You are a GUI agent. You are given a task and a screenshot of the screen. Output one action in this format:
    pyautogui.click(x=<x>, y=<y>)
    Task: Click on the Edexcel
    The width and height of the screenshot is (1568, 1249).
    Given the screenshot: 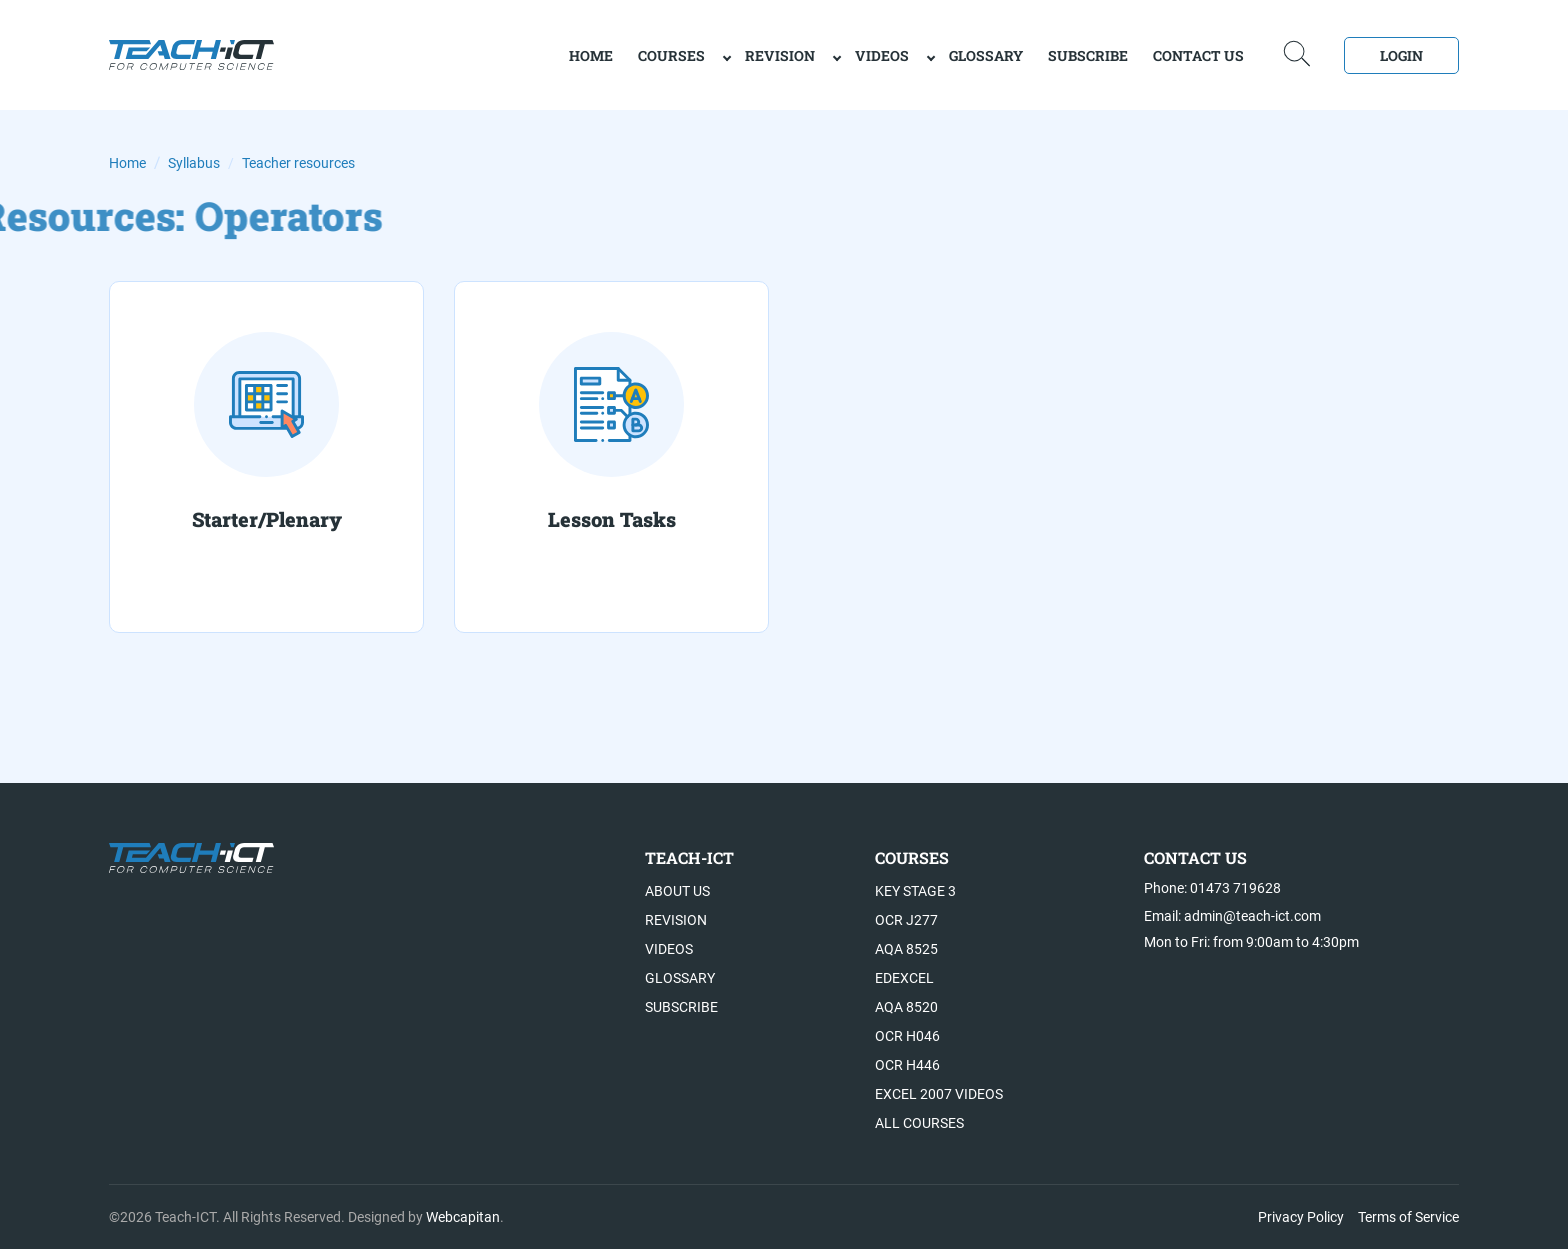 What is the action you would take?
    pyautogui.click(x=904, y=978)
    